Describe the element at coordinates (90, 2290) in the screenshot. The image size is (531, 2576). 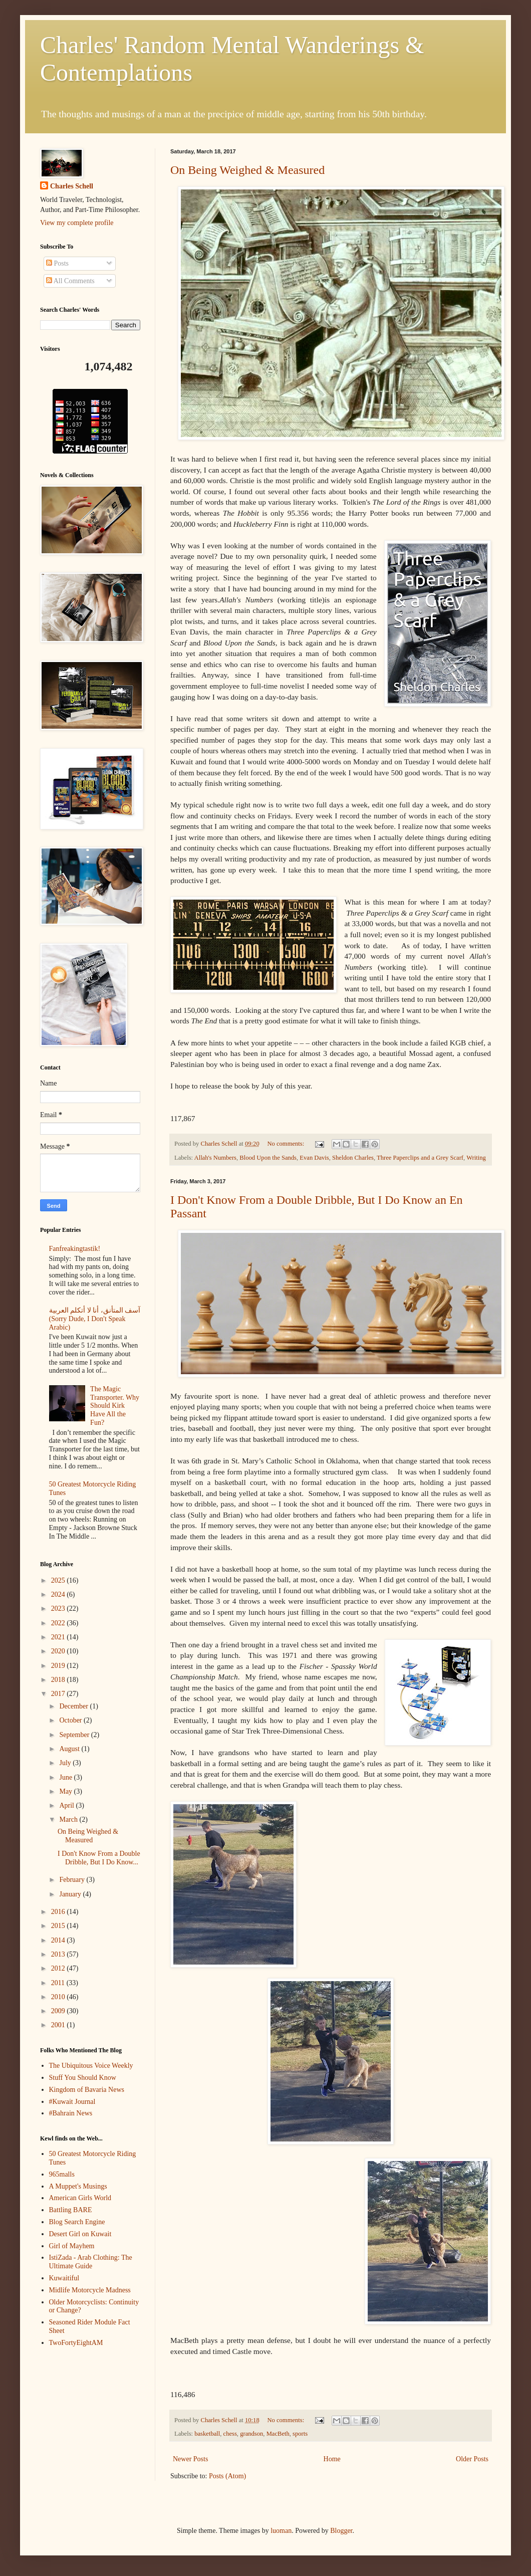
I see `Midlife Motorcycle Madness` at that location.